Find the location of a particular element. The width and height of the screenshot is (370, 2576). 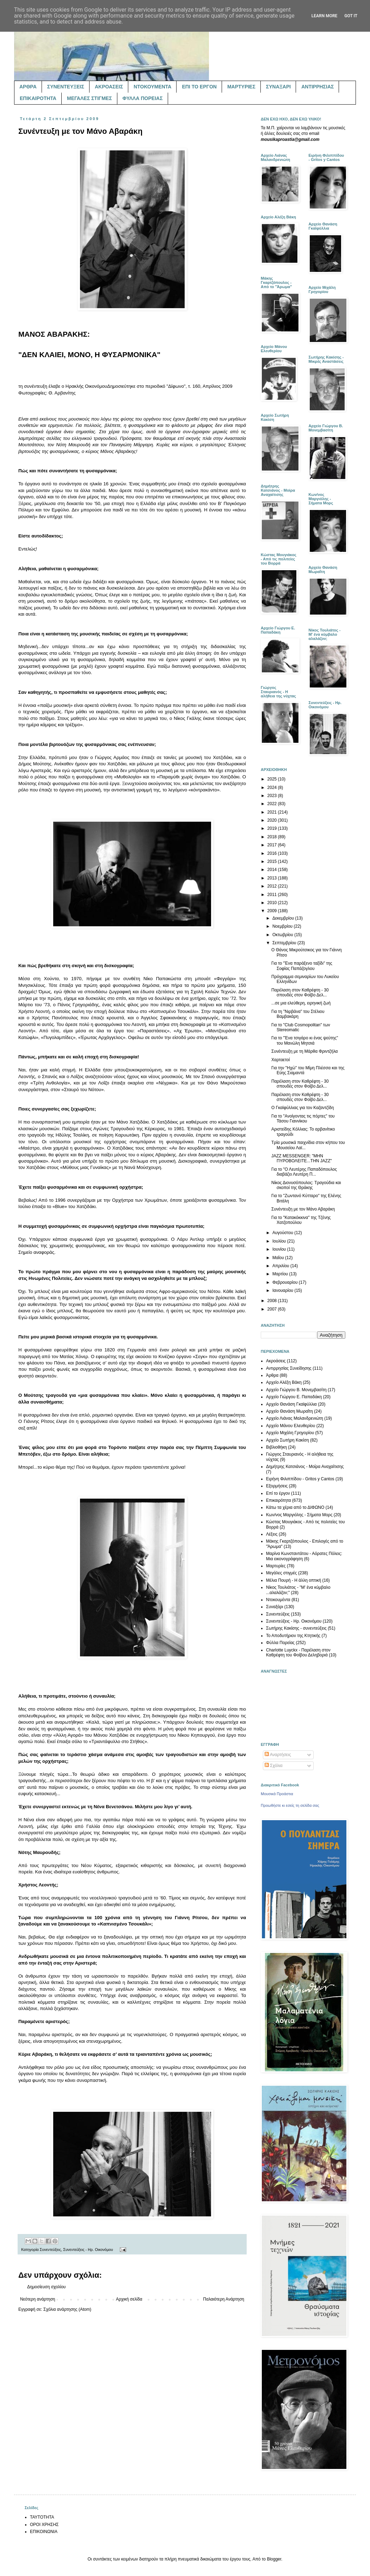

2023 is located at coordinates (272, 795).